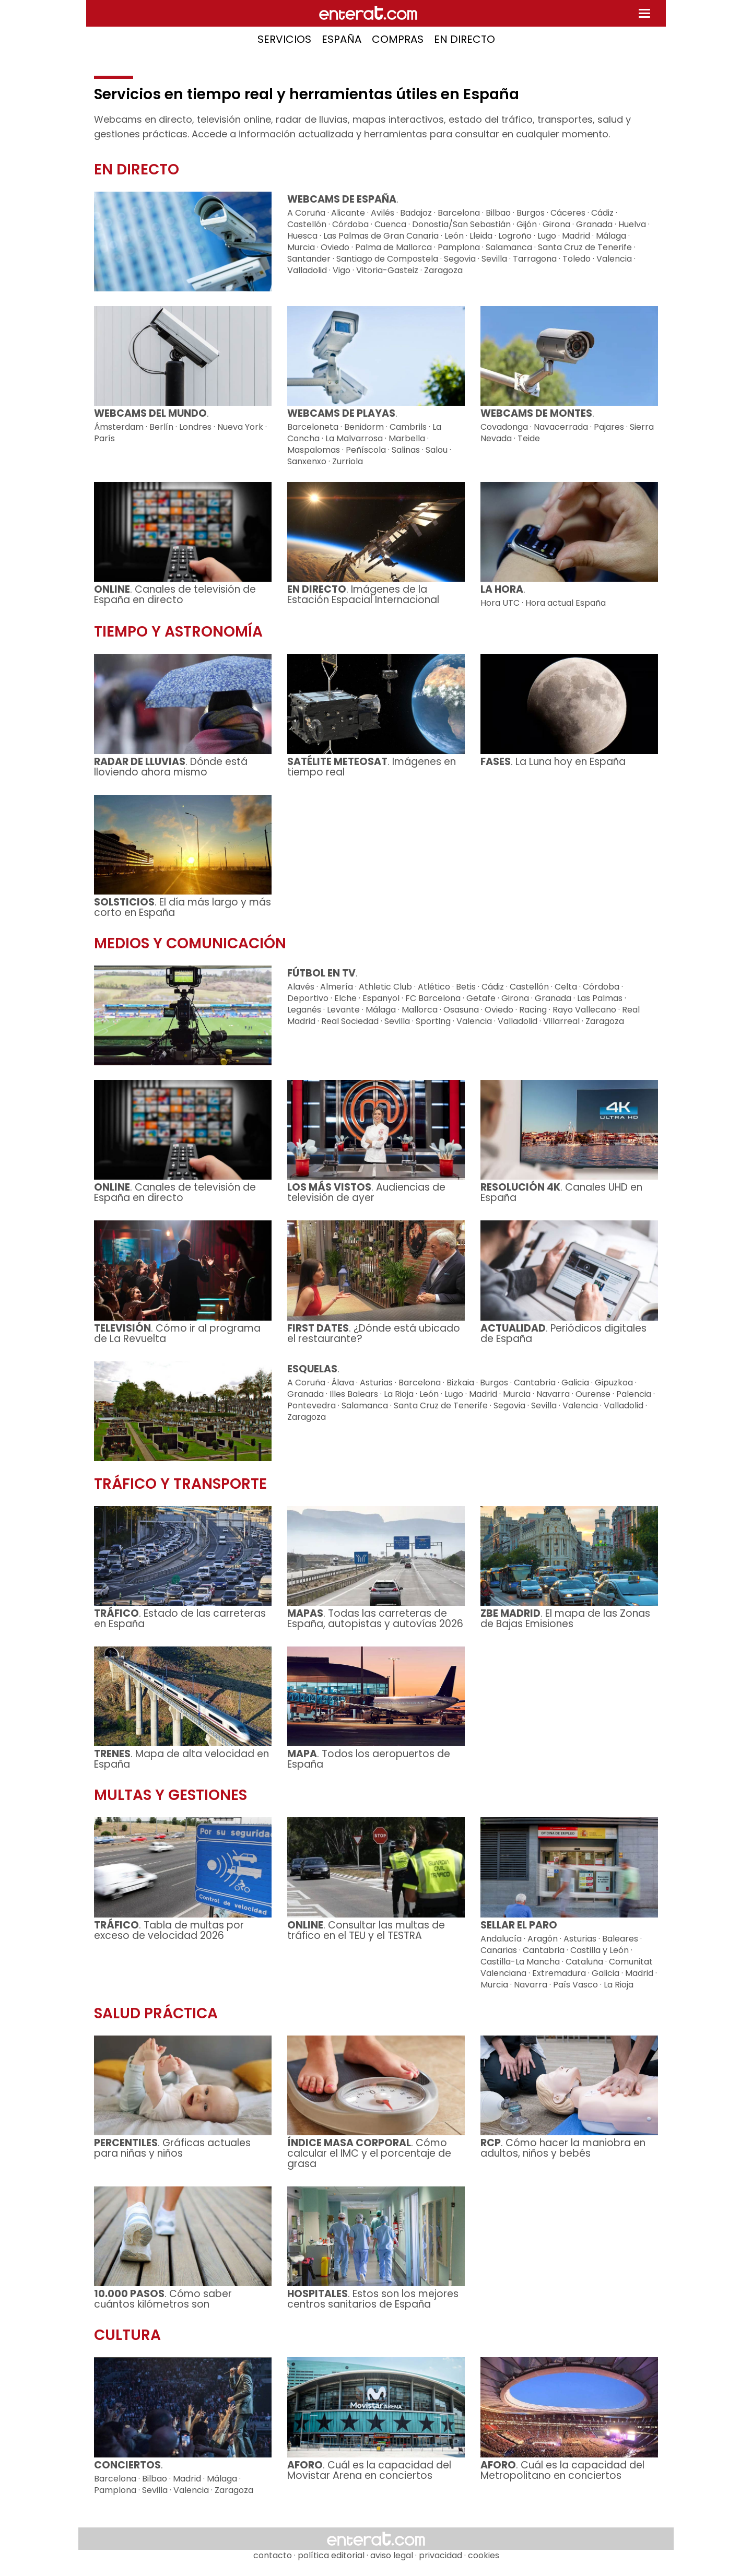 The width and height of the screenshot is (752, 2576). Describe the element at coordinates (420, 1010) in the screenshot. I see `Mallorca` at that location.